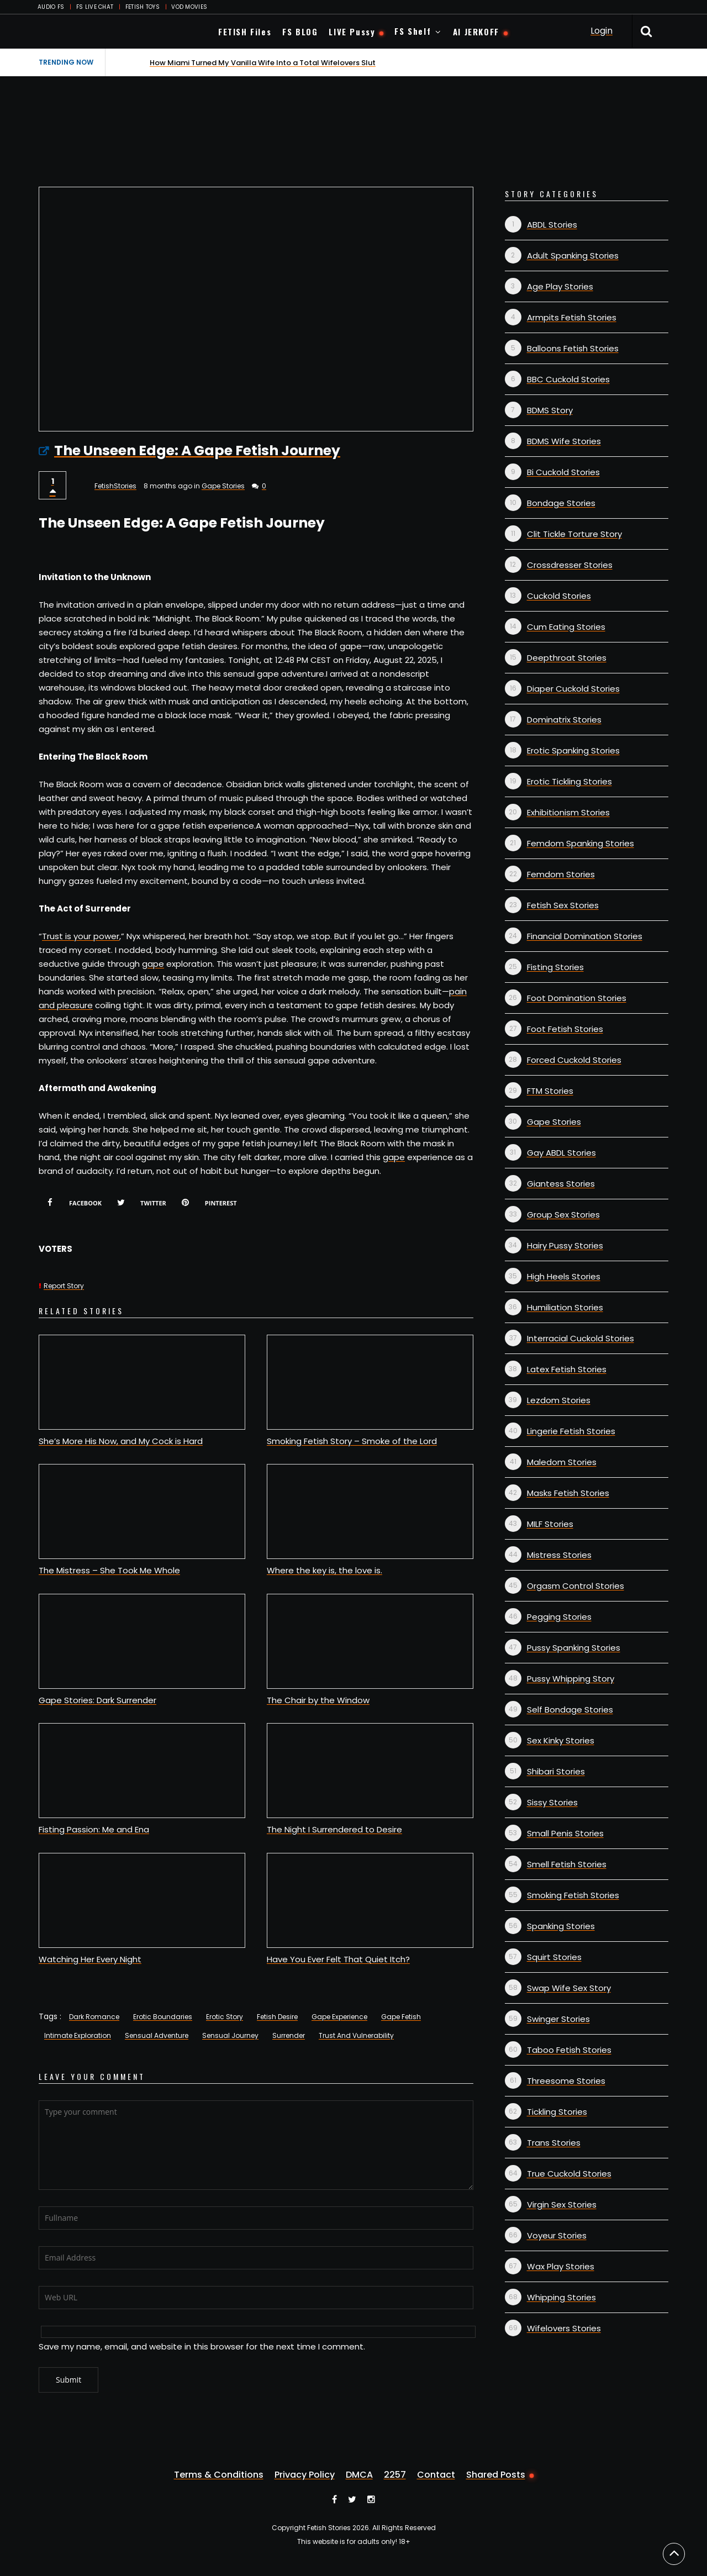  I want to click on FS Shelf, so click(412, 31).